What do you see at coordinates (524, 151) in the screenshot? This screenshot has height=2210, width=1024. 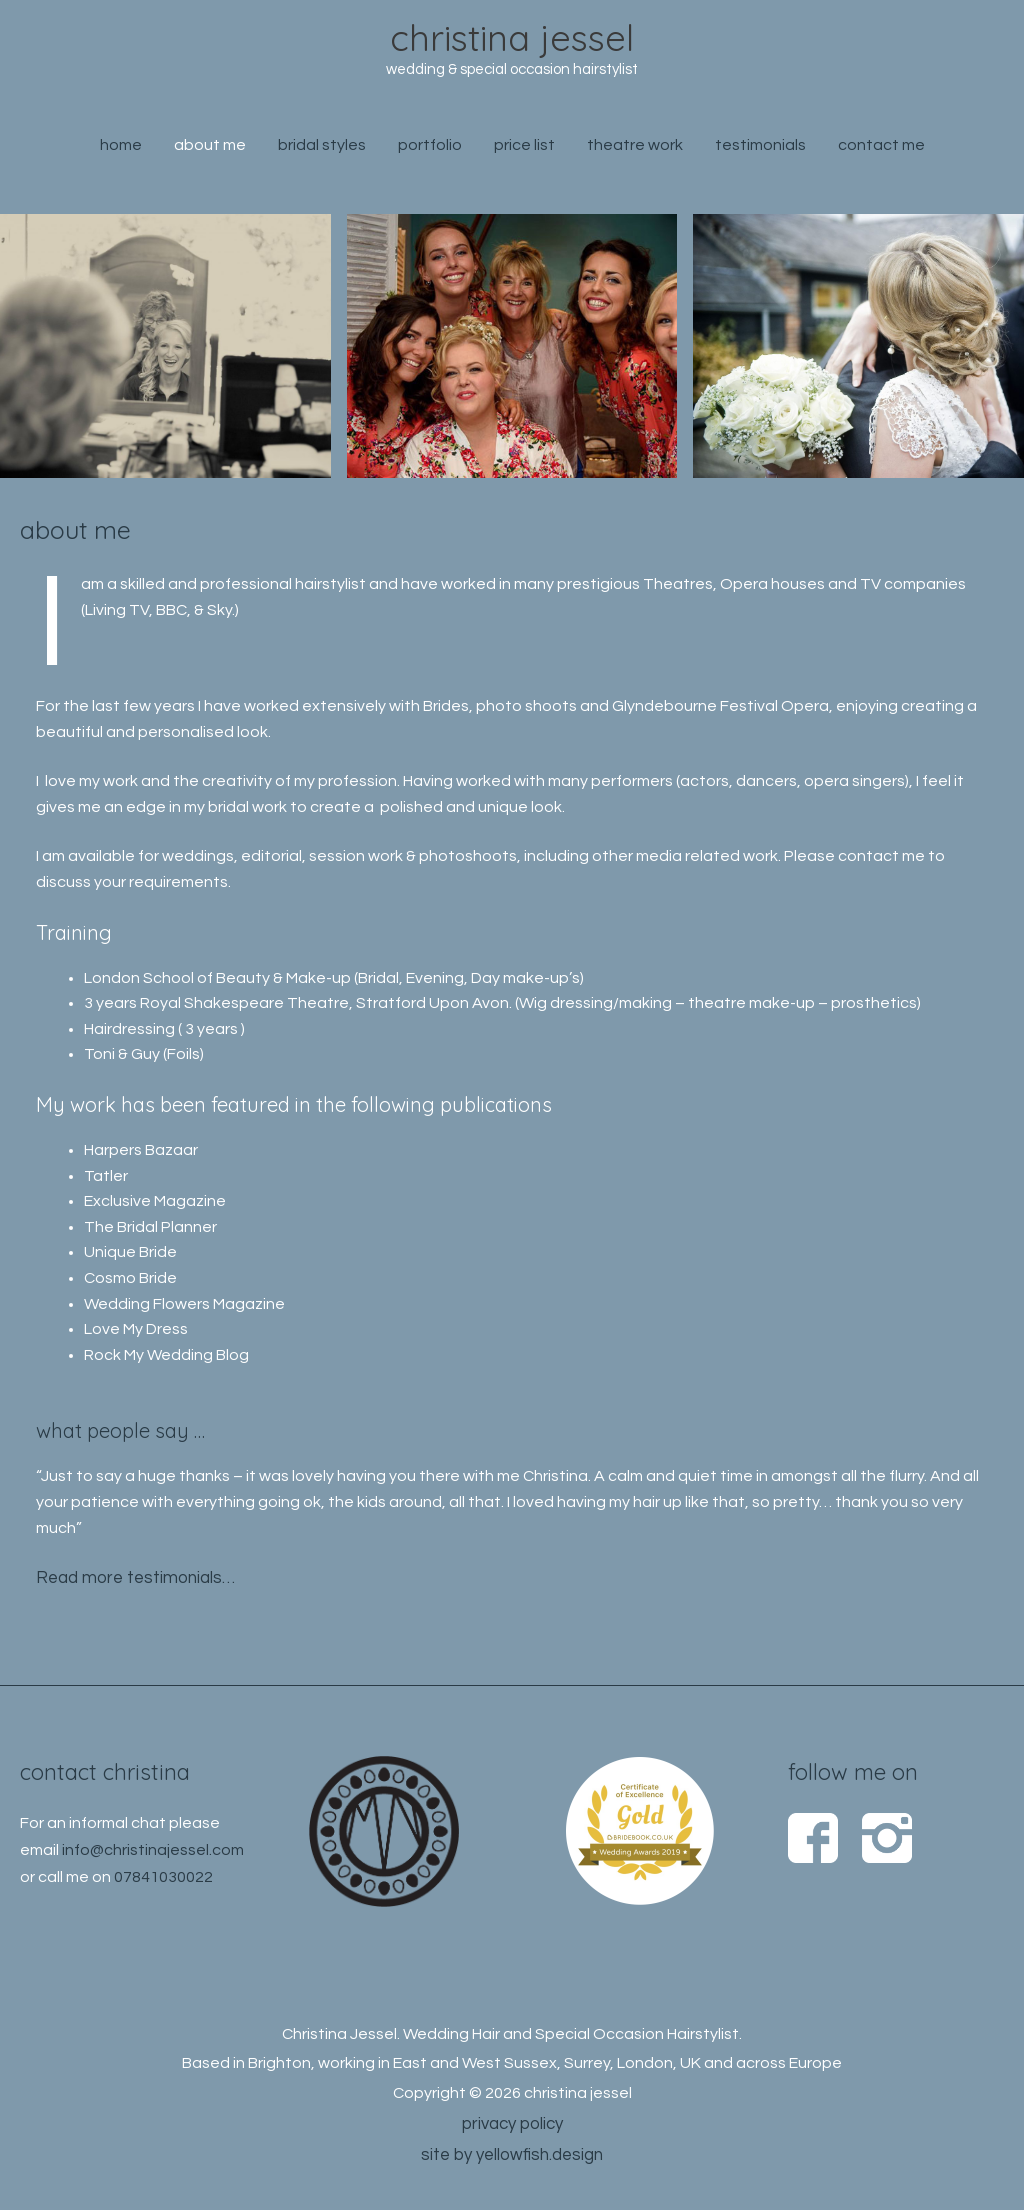 I see `price list` at bounding box center [524, 151].